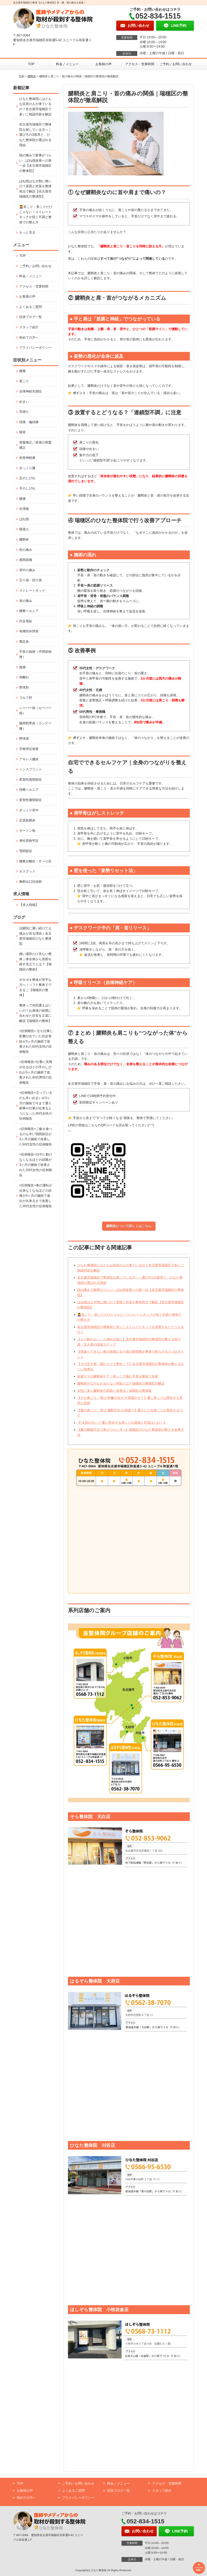  I want to click on 手根管症候群, so click(29, 749).